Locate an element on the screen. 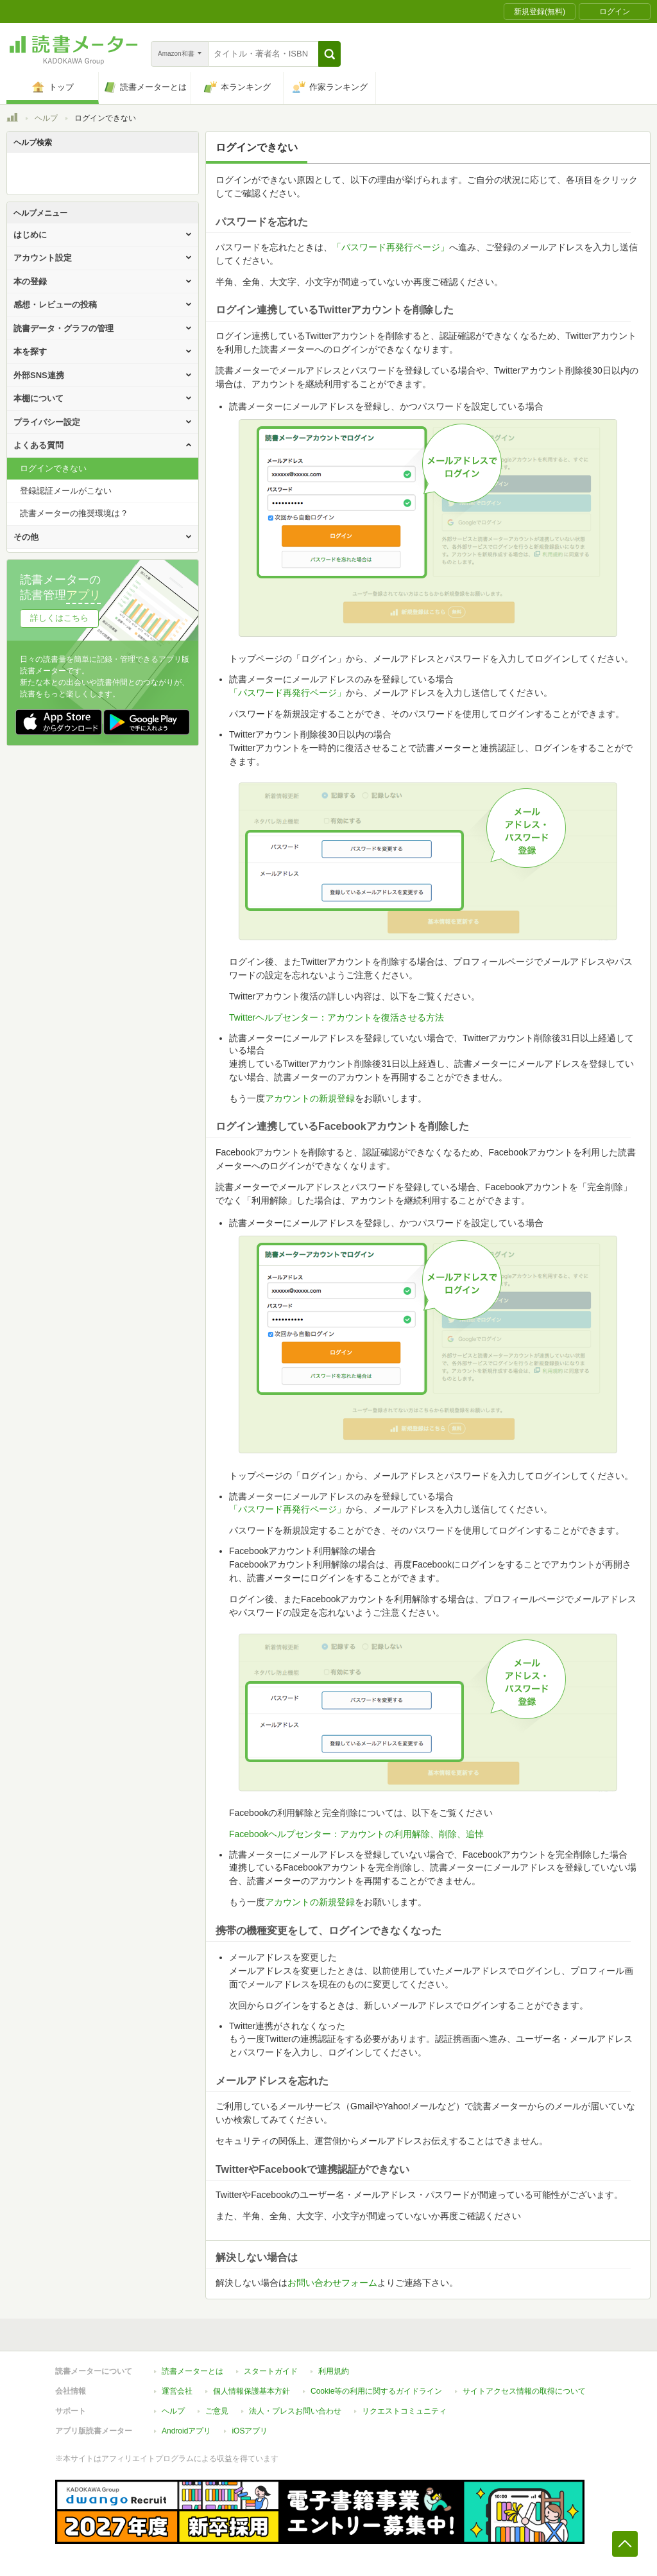  読書データ・グラフの管理 is located at coordinates (63, 328).